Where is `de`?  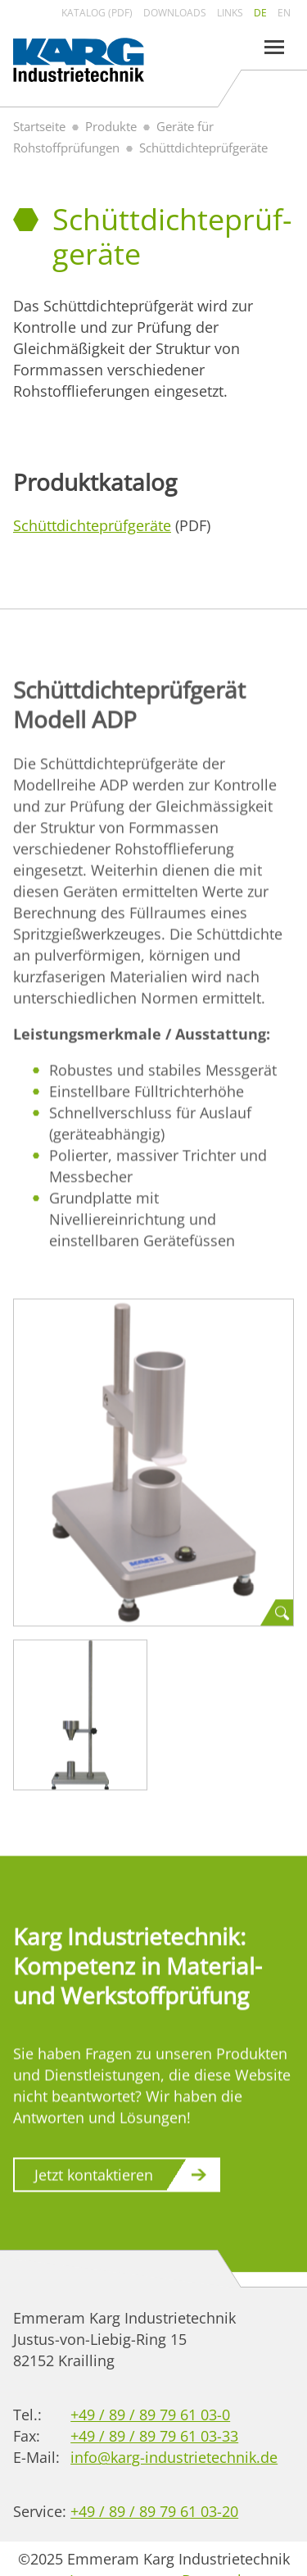
de is located at coordinates (260, 13).